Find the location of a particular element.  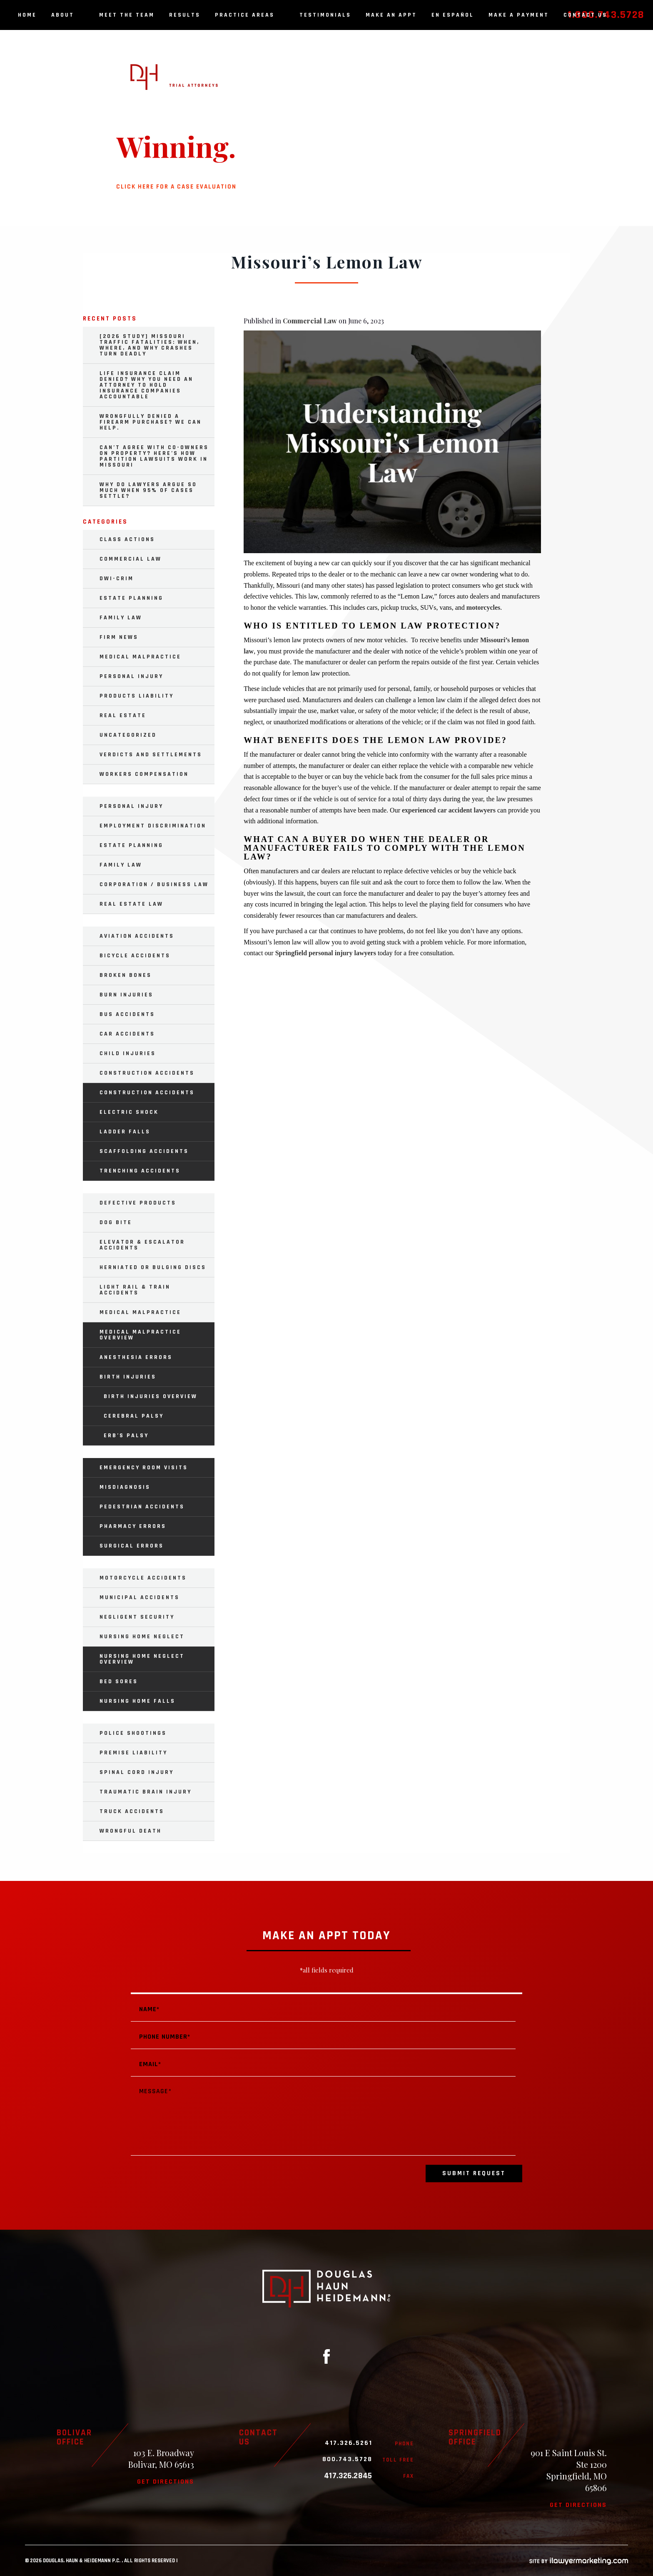

Products Liability is located at coordinates (137, 696).